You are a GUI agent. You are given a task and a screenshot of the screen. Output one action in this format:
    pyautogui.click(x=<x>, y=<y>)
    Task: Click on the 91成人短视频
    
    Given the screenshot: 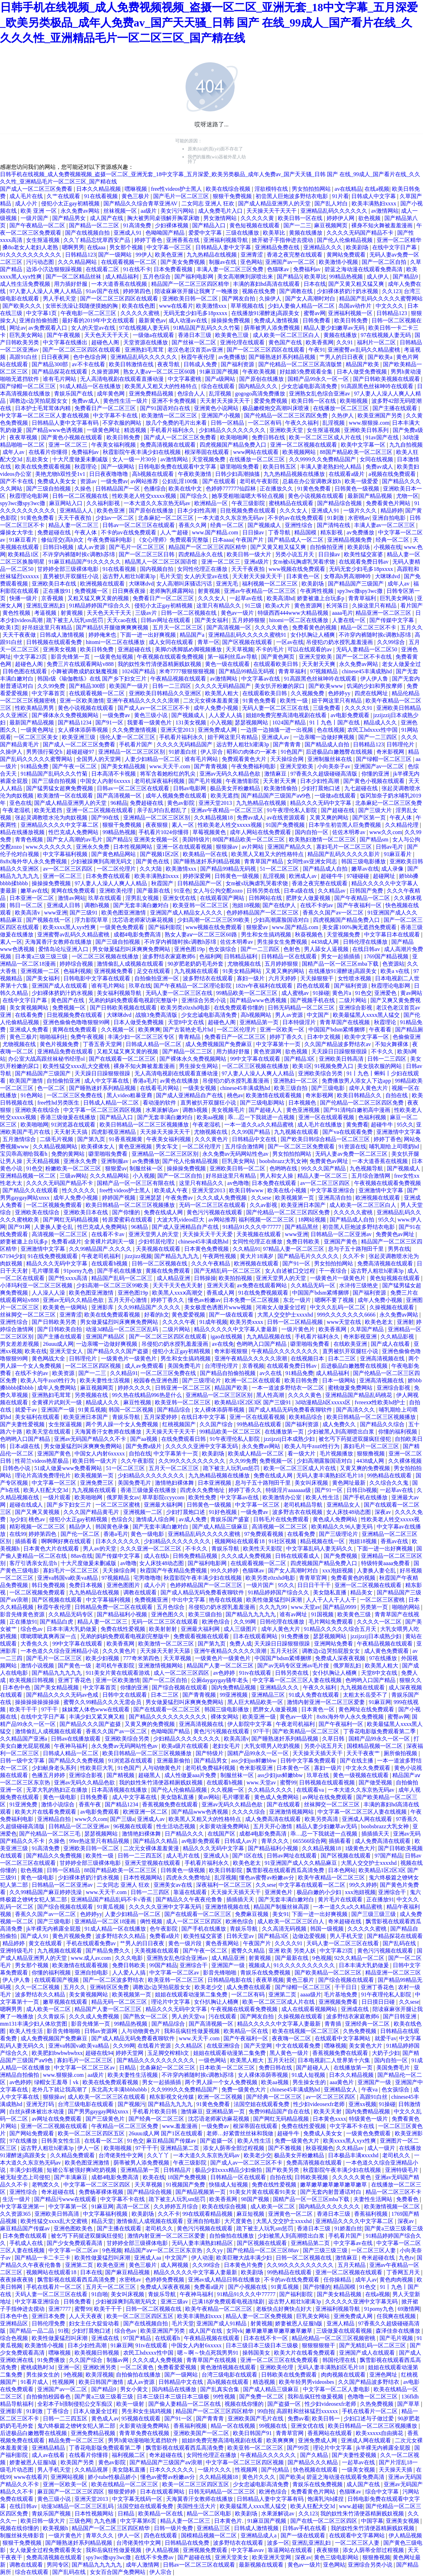 What is the action you would take?
    pyautogui.click(x=309, y=2075)
    